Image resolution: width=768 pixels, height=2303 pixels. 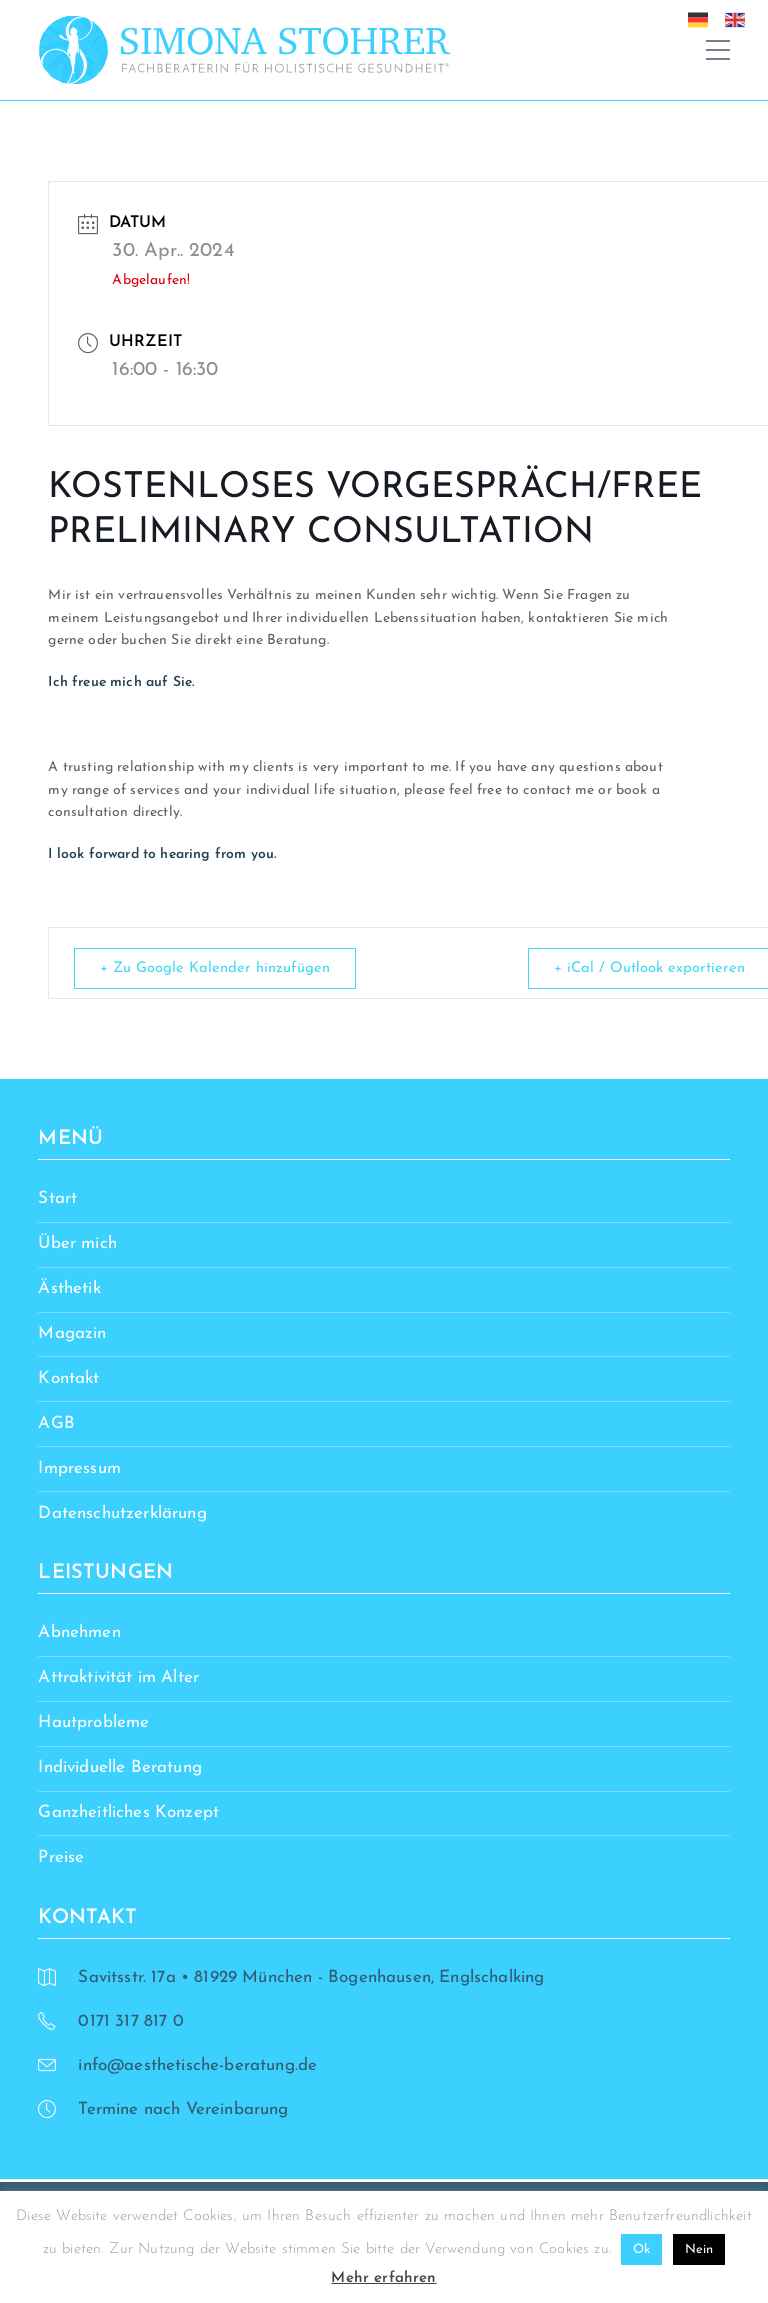 What do you see at coordinates (218, 968) in the screenshot?
I see `+ Zu Google Kalender hinzufügen` at bounding box center [218, 968].